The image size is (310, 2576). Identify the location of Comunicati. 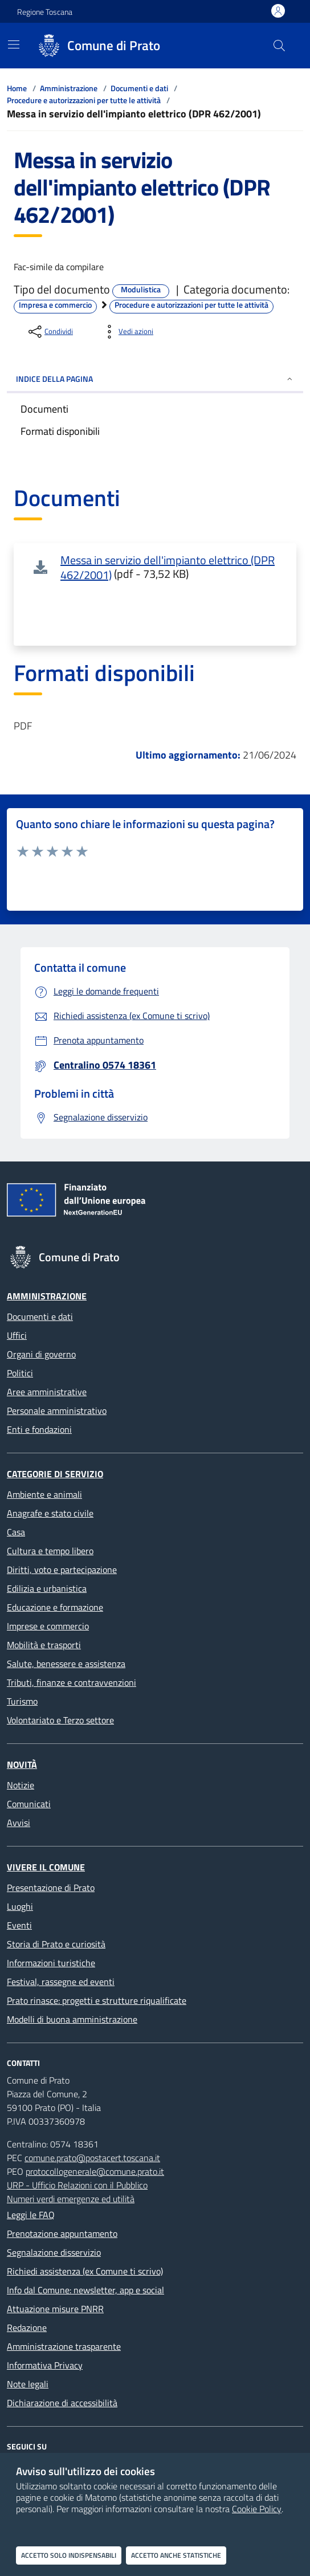
(29, 1804).